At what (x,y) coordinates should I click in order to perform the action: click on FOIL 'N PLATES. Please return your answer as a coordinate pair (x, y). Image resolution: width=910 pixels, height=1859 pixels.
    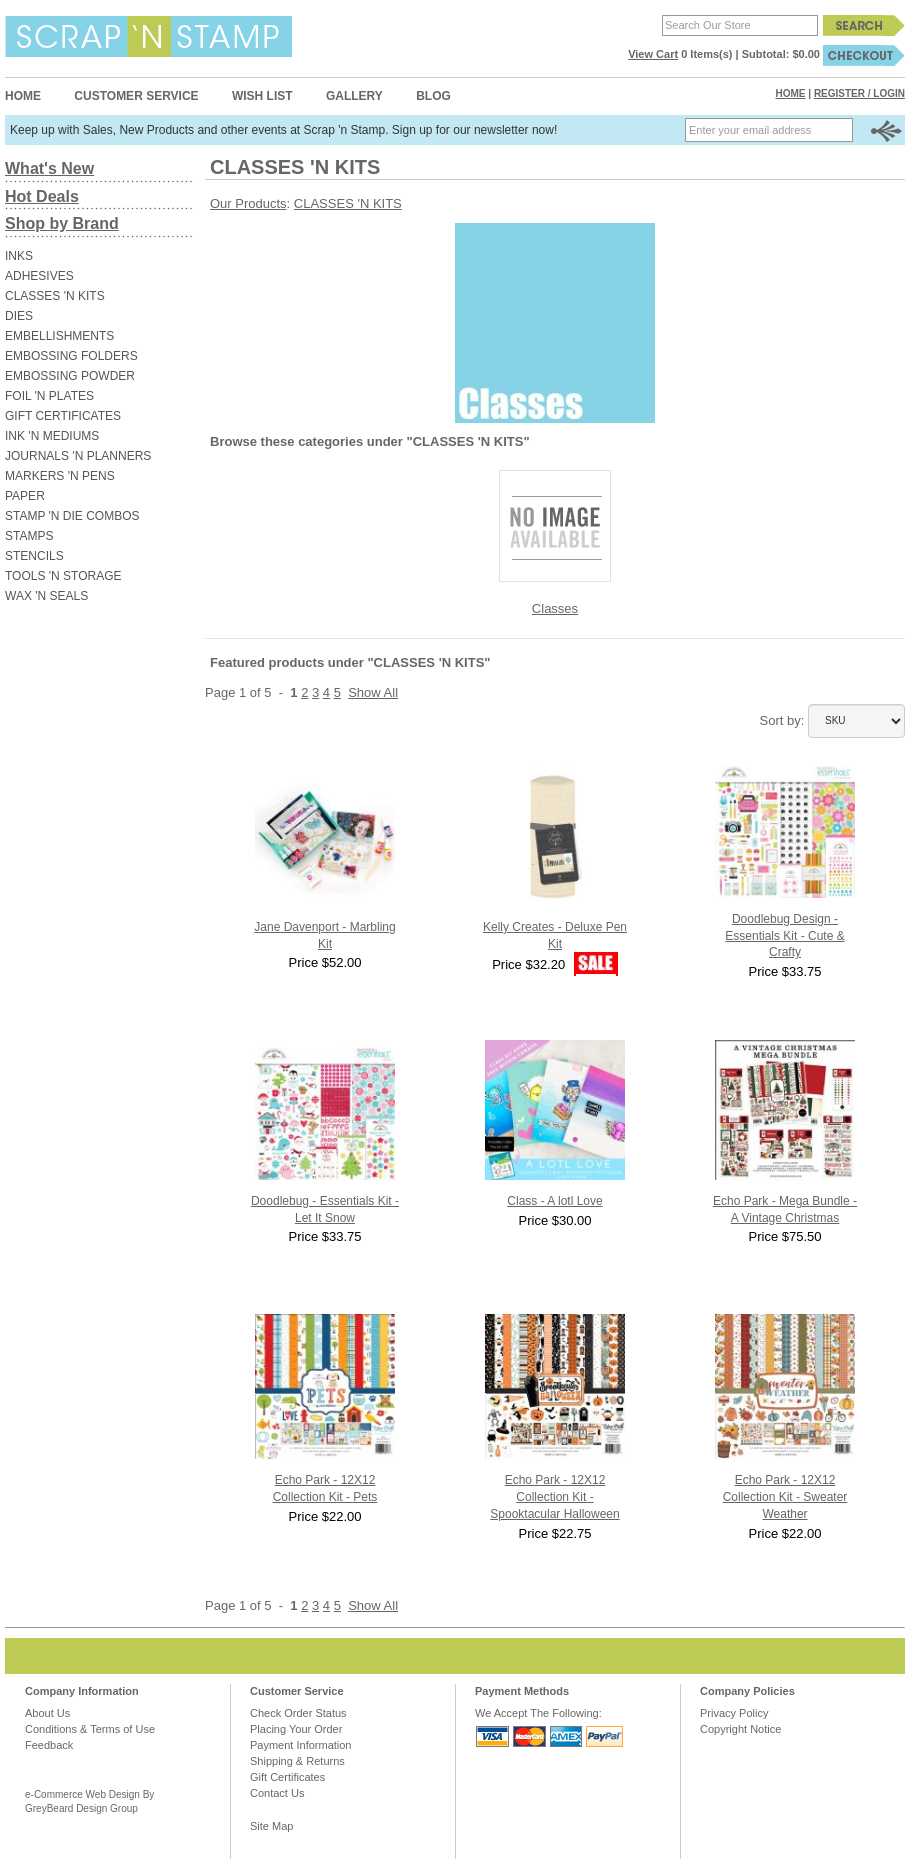
    Looking at the image, I should click on (49, 396).